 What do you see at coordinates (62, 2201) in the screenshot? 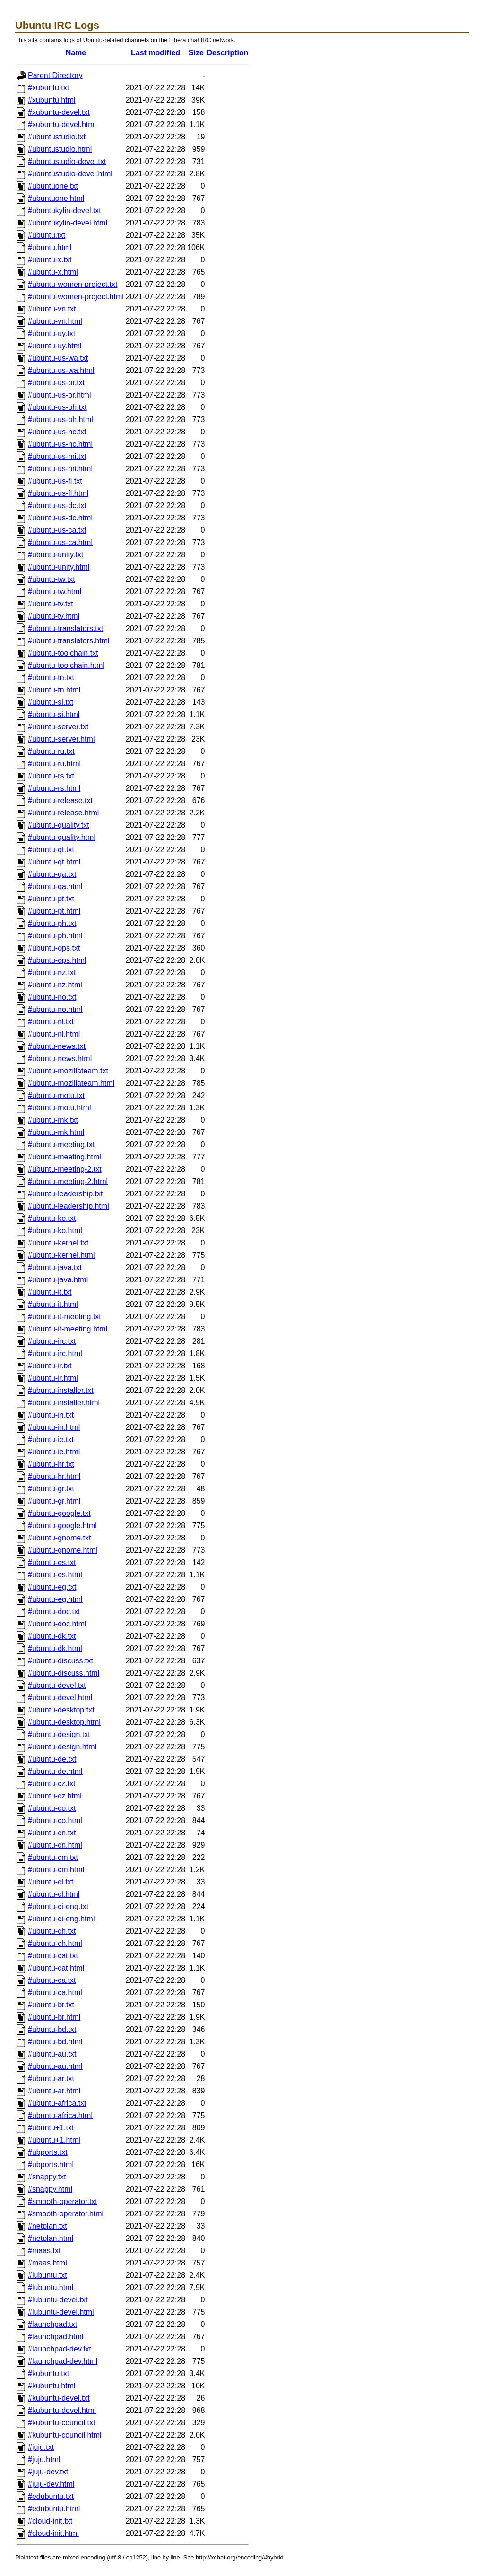
I see `#smooth-operator.txt` at bounding box center [62, 2201].